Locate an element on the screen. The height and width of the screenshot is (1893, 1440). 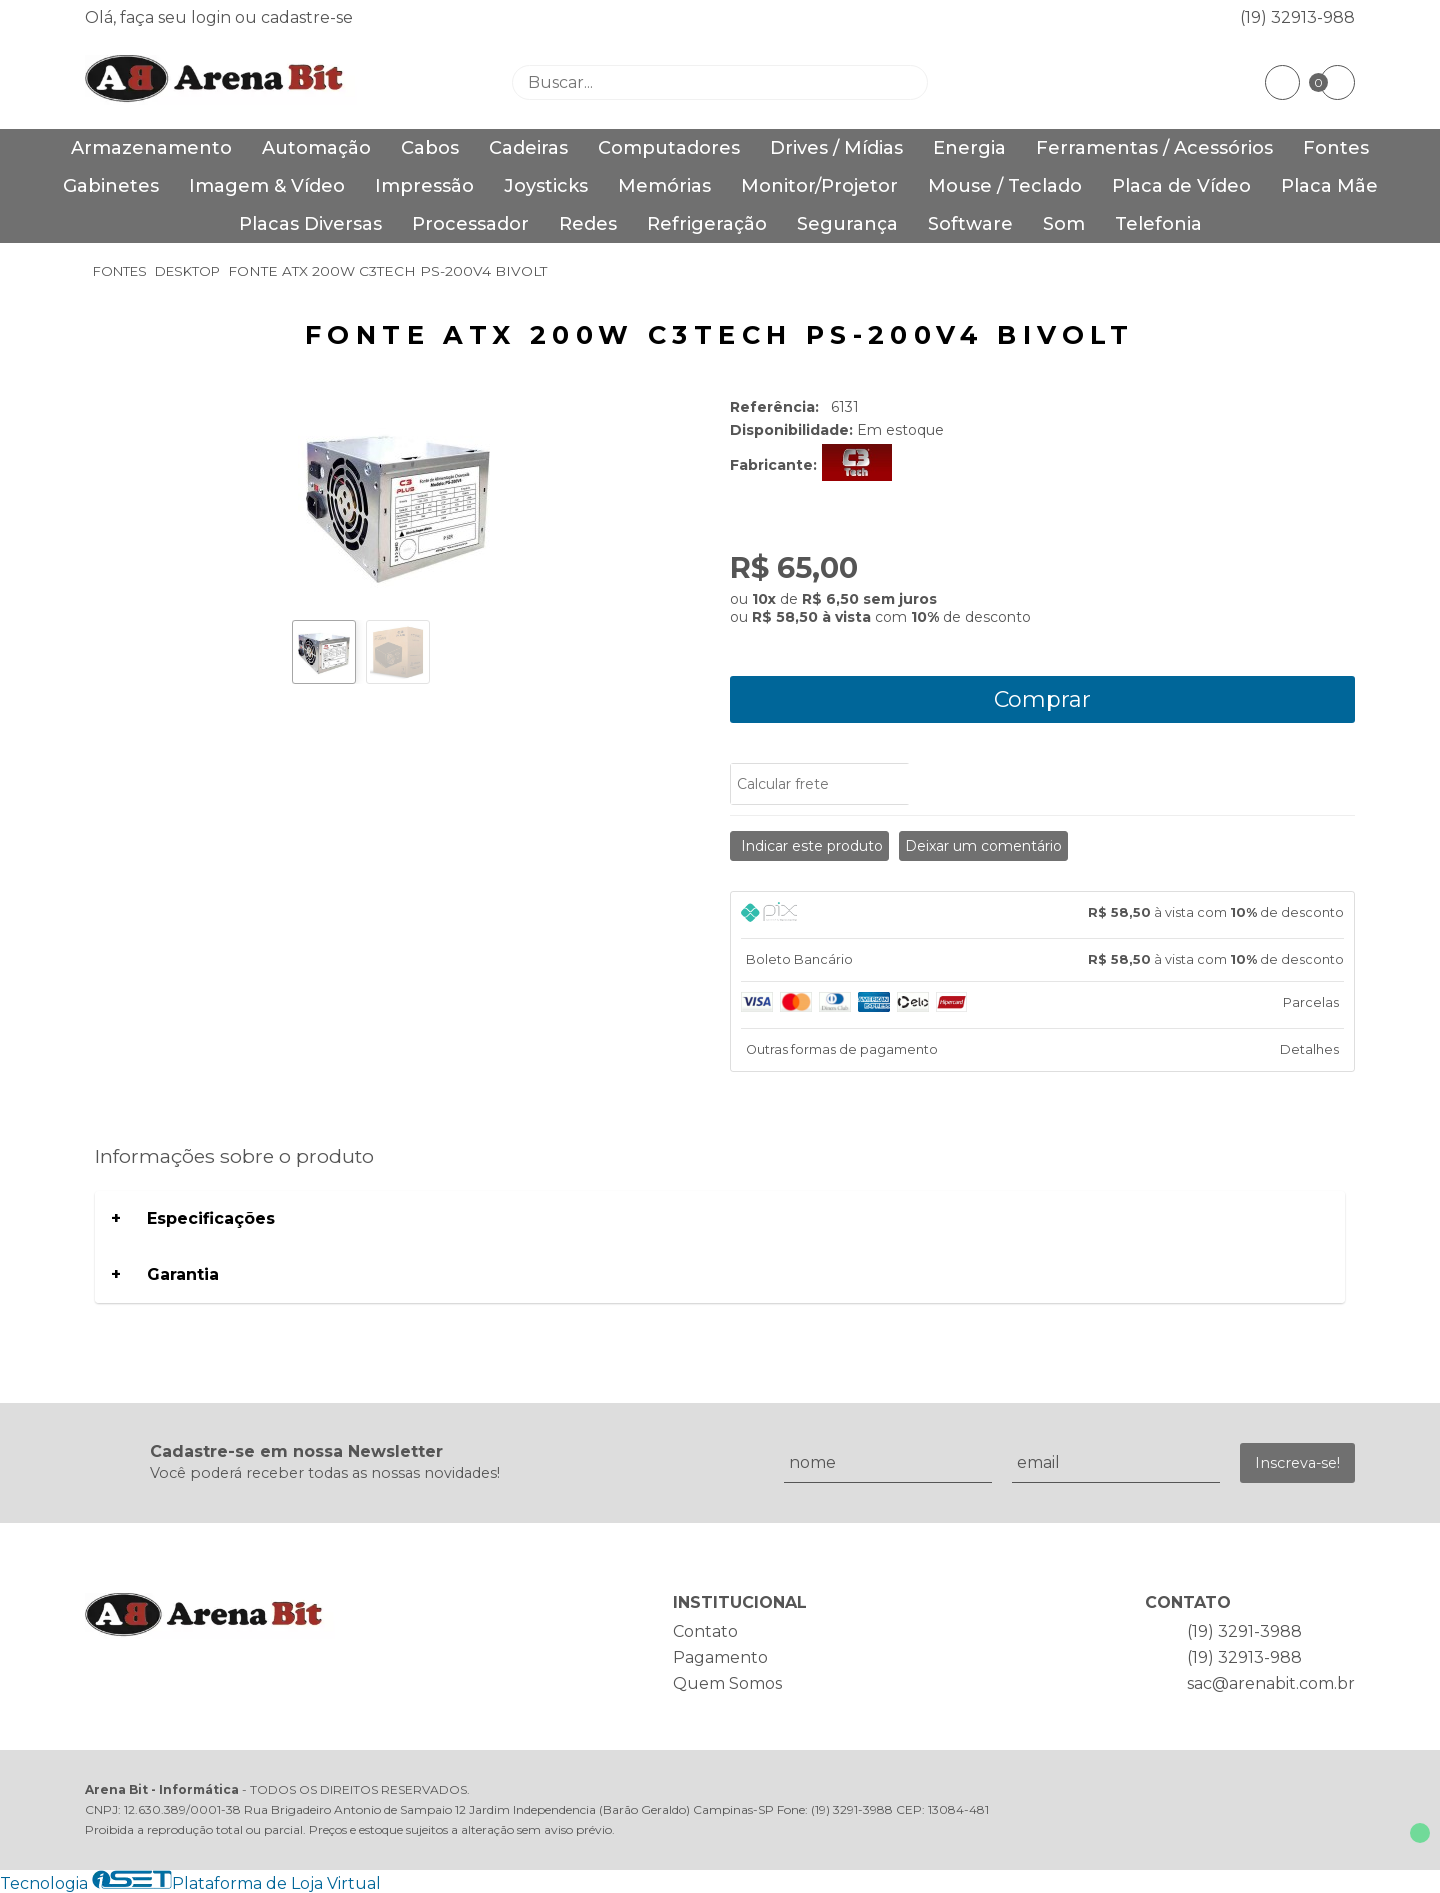
sac@arenabit.com.br is located at coordinates (1271, 1683).